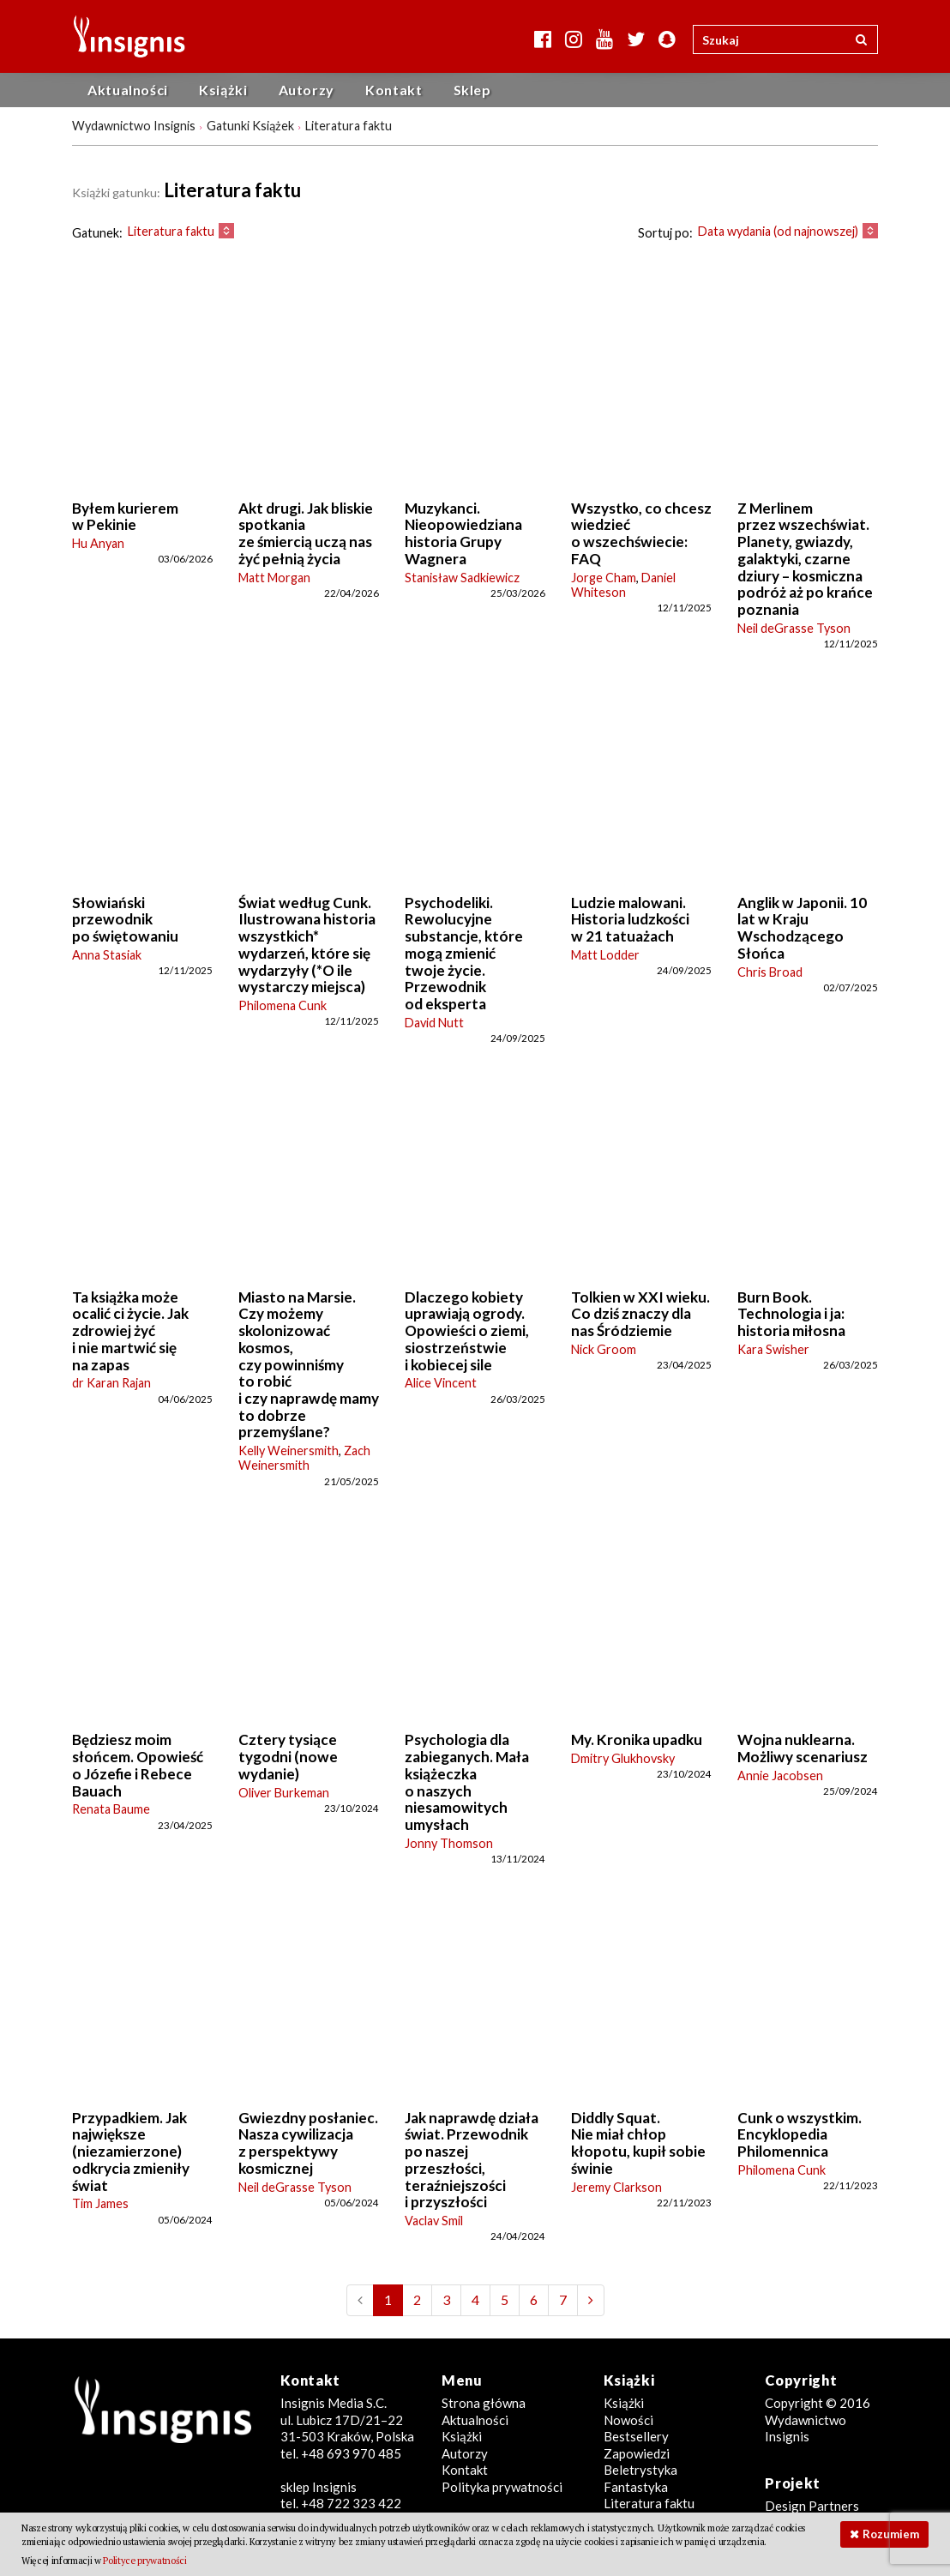 Image resolution: width=950 pixels, height=2576 pixels. What do you see at coordinates (640, 1313) in the screenshot?
I see `Tolkien w XXI wieku. Co dziś znaczy dla nas Śródziemie` at bounding box center [640, 1313].